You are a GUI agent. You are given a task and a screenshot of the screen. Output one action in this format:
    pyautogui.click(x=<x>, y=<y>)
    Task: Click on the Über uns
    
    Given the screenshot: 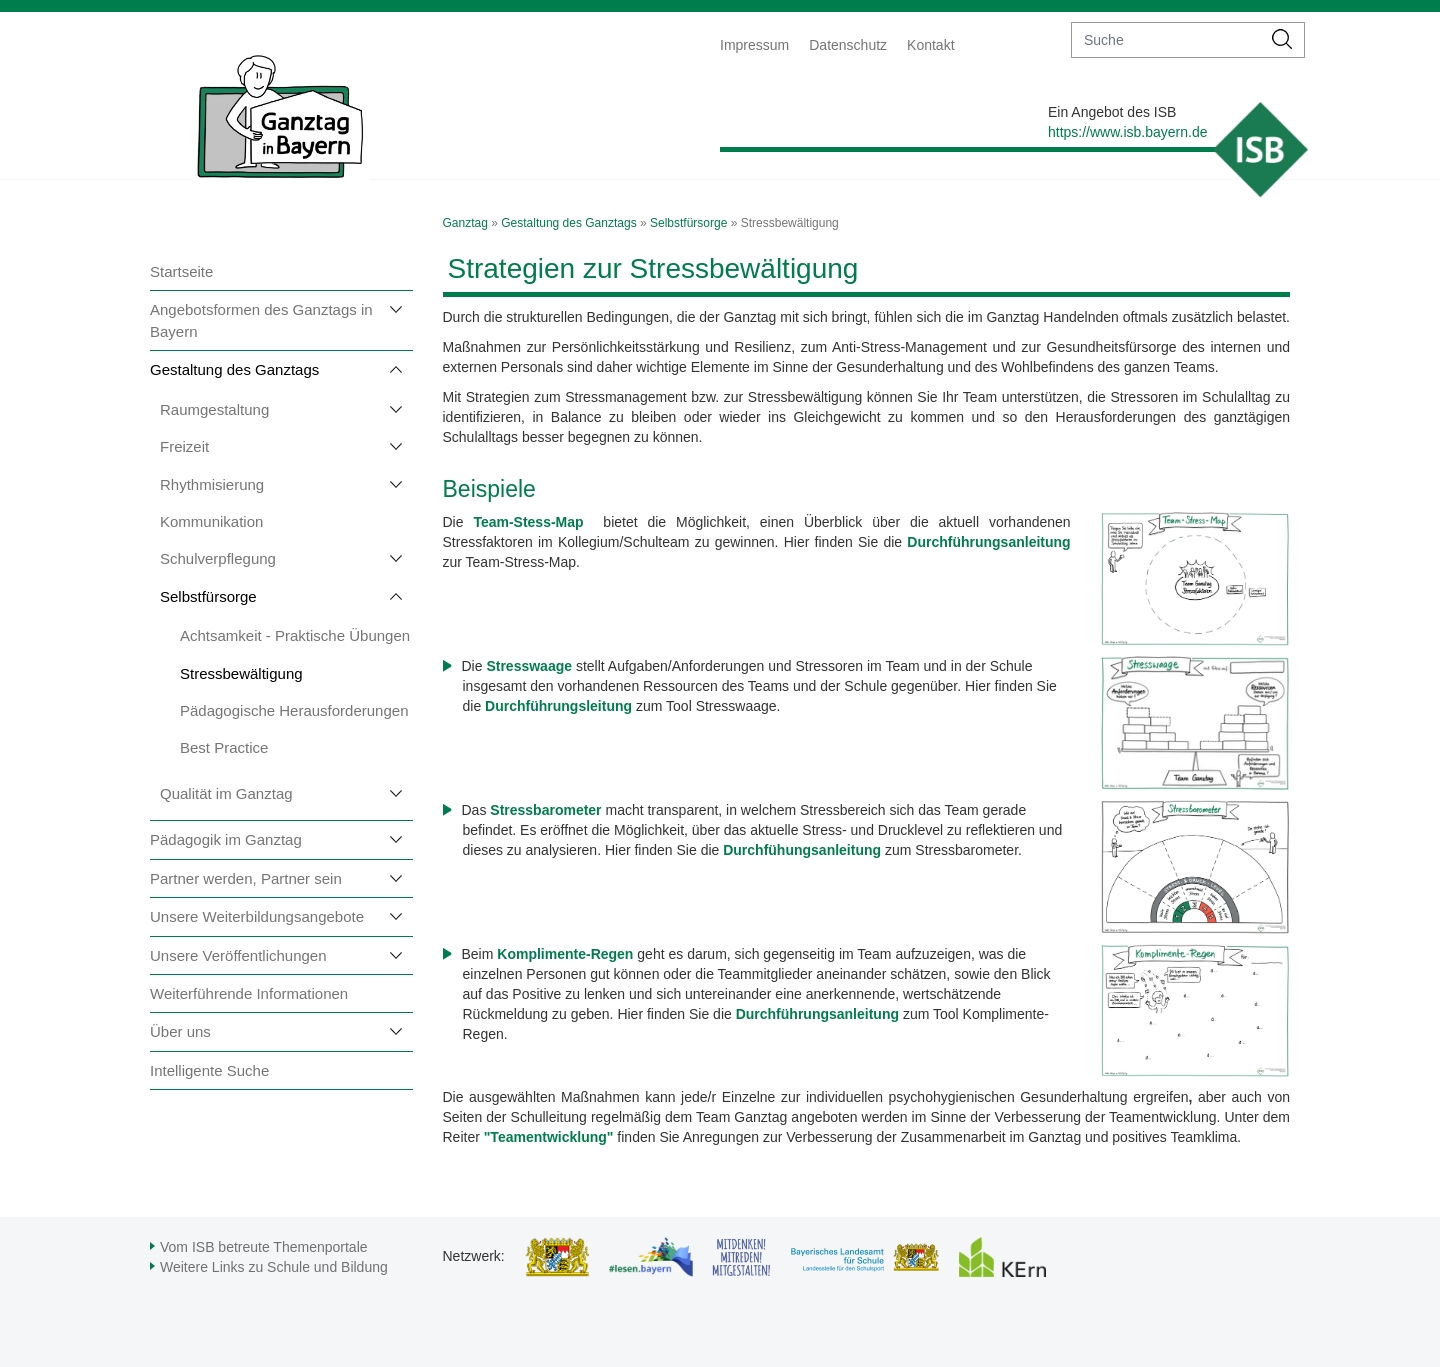 What is the action you would take?
    pyautogui.click(x=180, y=1031)
    